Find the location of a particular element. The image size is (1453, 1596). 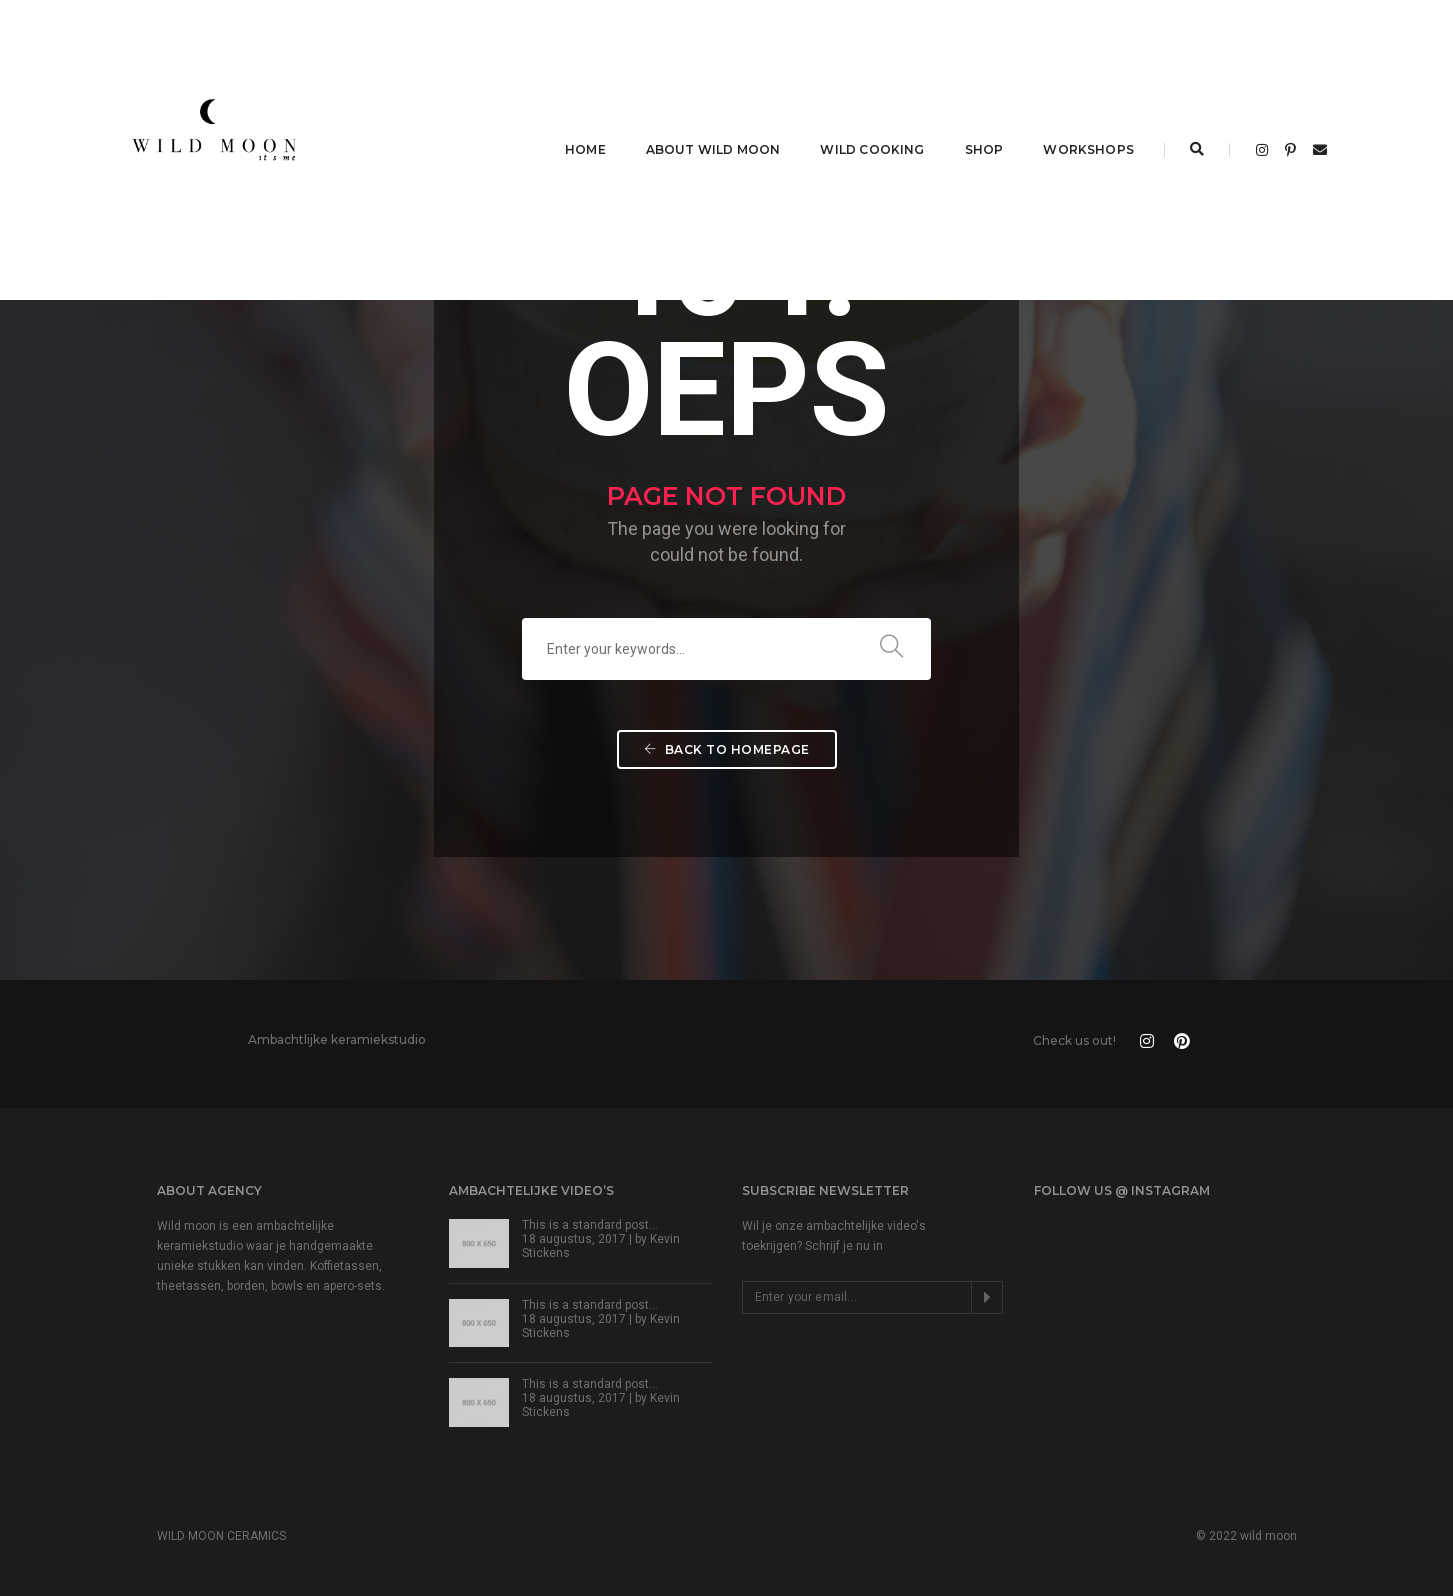

SHOP is located at coordinates (984, 149).